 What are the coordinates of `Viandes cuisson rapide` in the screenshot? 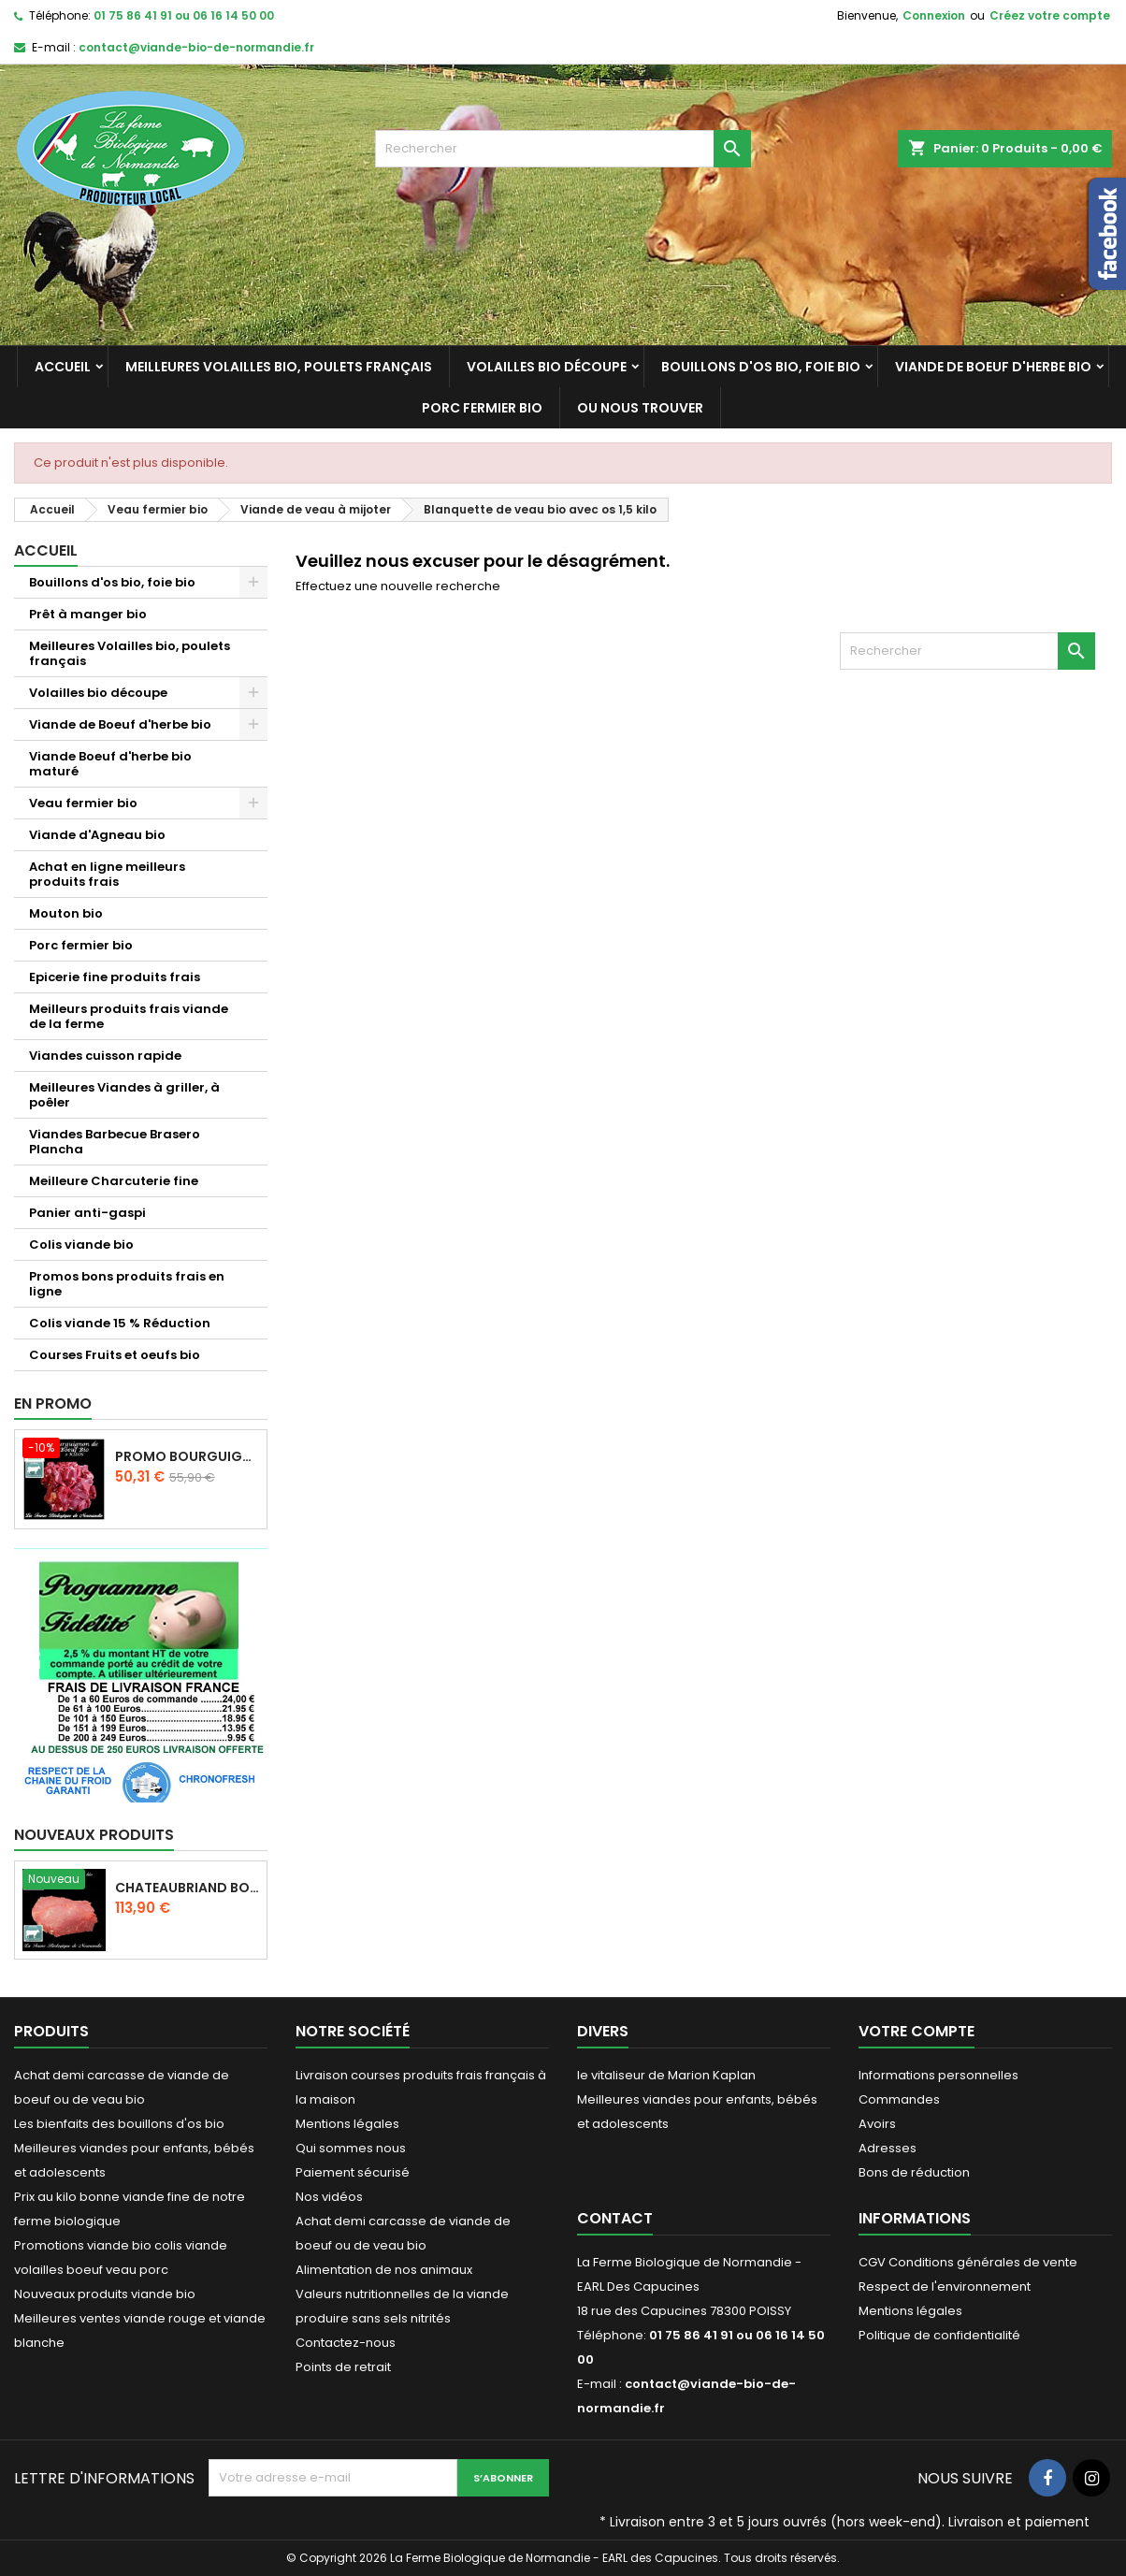 It's located at (105, 1055).